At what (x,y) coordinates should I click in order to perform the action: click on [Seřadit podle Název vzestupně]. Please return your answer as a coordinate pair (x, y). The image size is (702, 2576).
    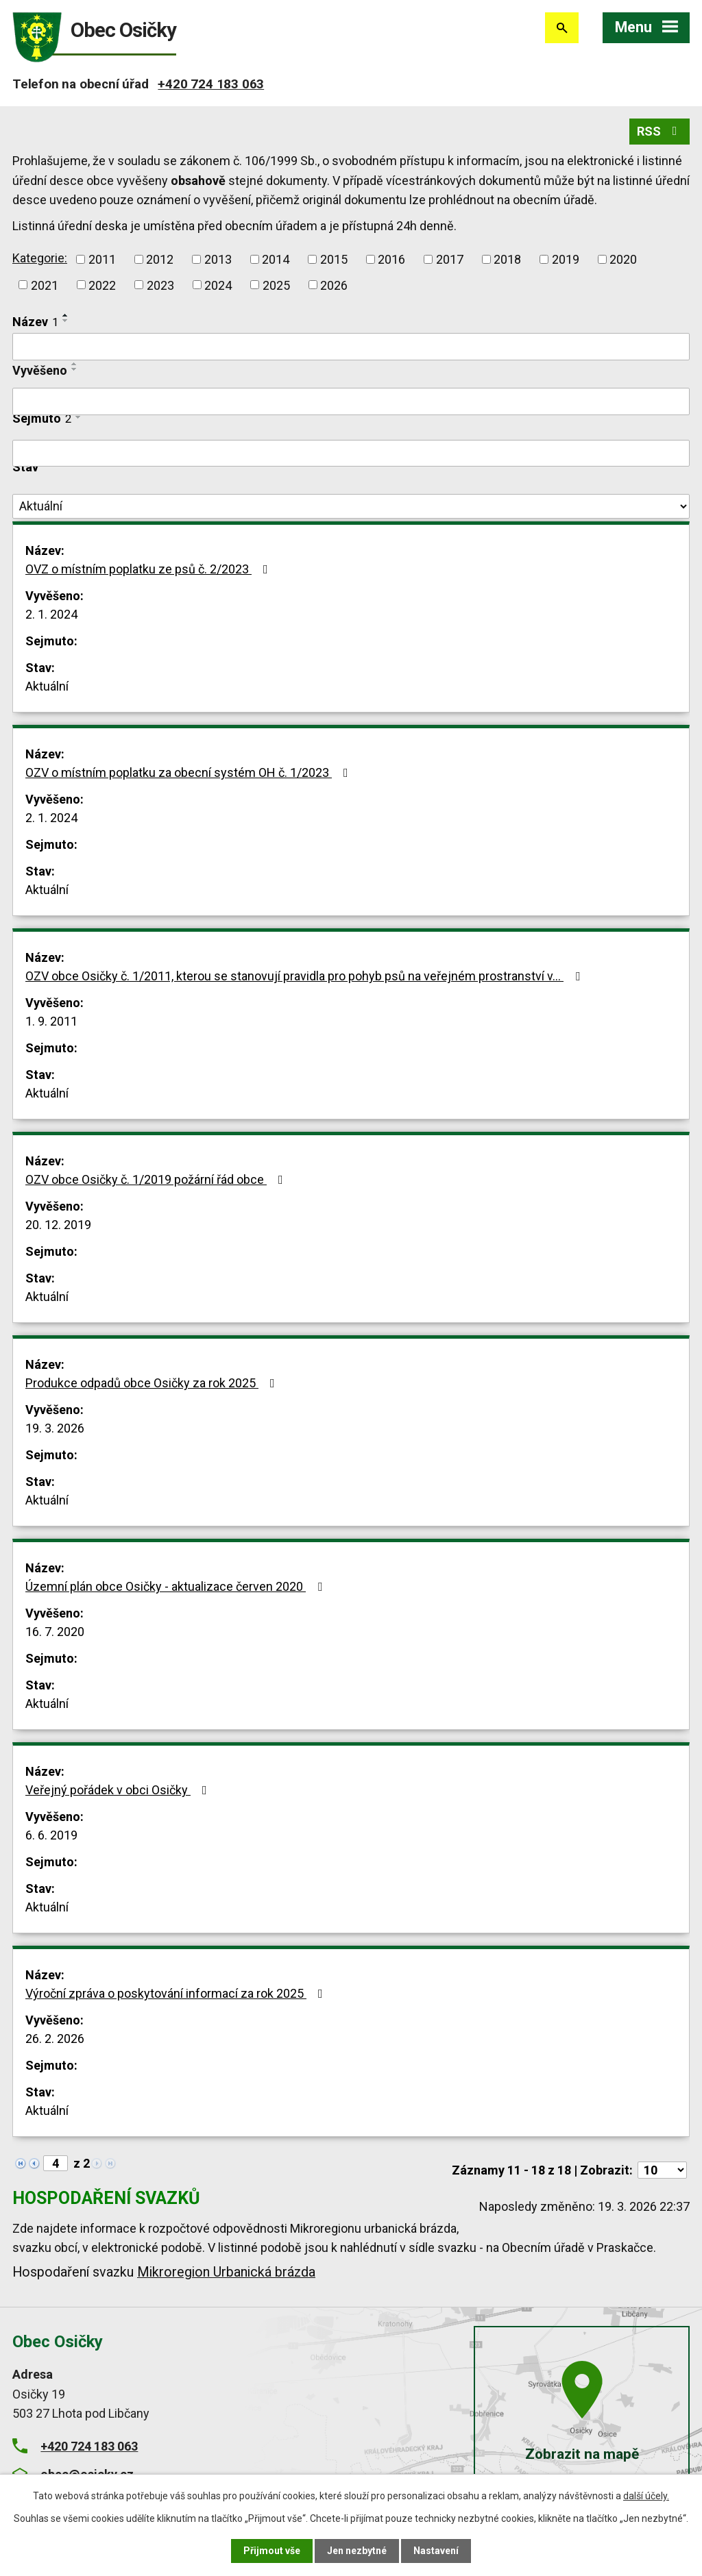
    Looking at the image, I should click on (65, 315).